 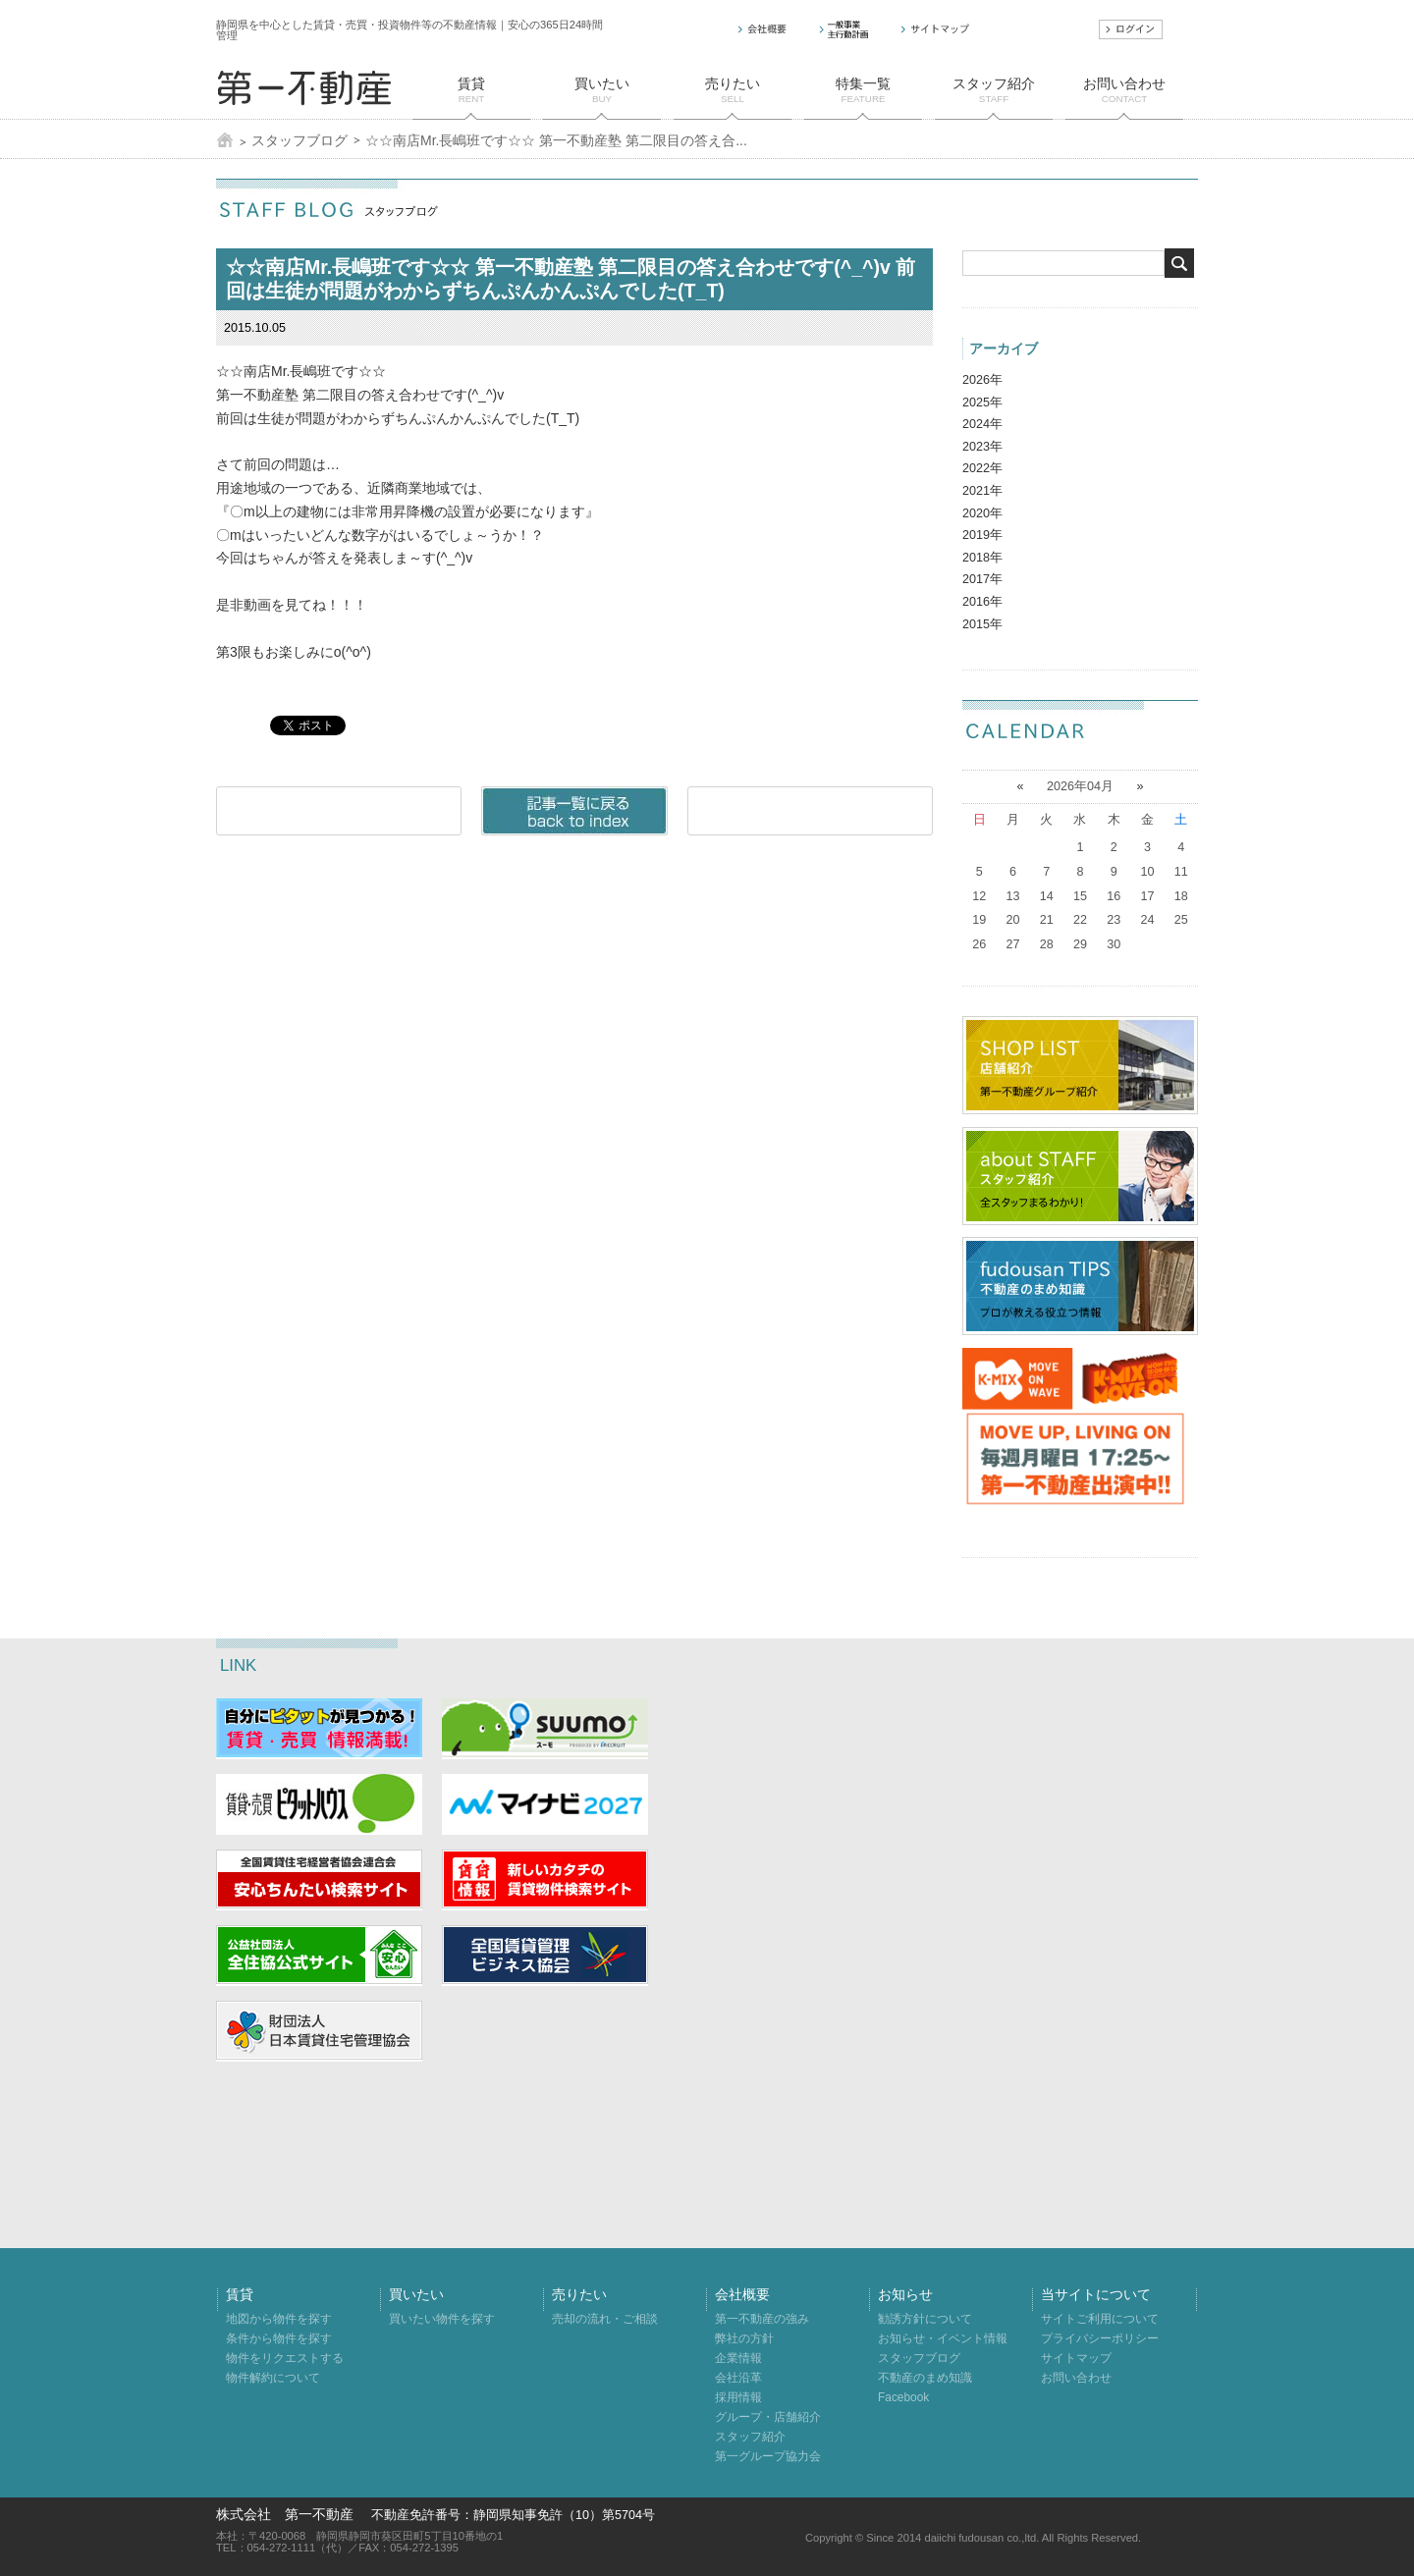 I want to click on 2021年, so click(x=982, y=491).